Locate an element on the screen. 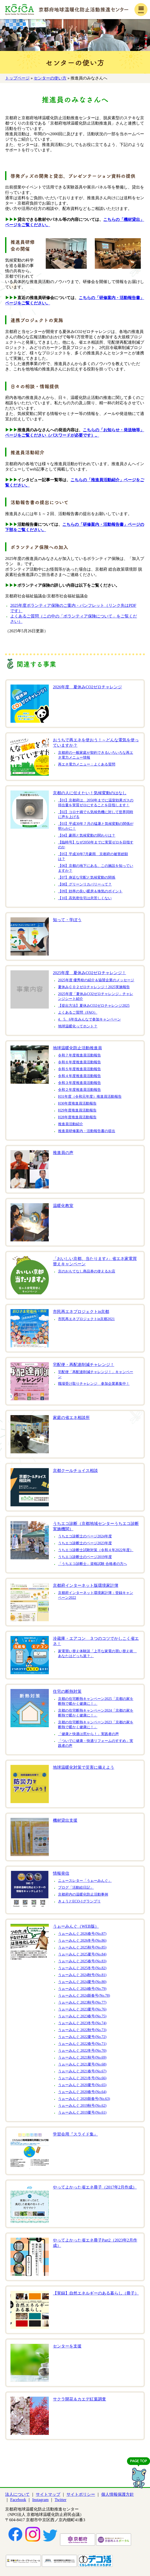 This screenshot has width=150, height=2576. 市民再エネプロジェクトin京都2021 is located at coordinates (86, 1319).